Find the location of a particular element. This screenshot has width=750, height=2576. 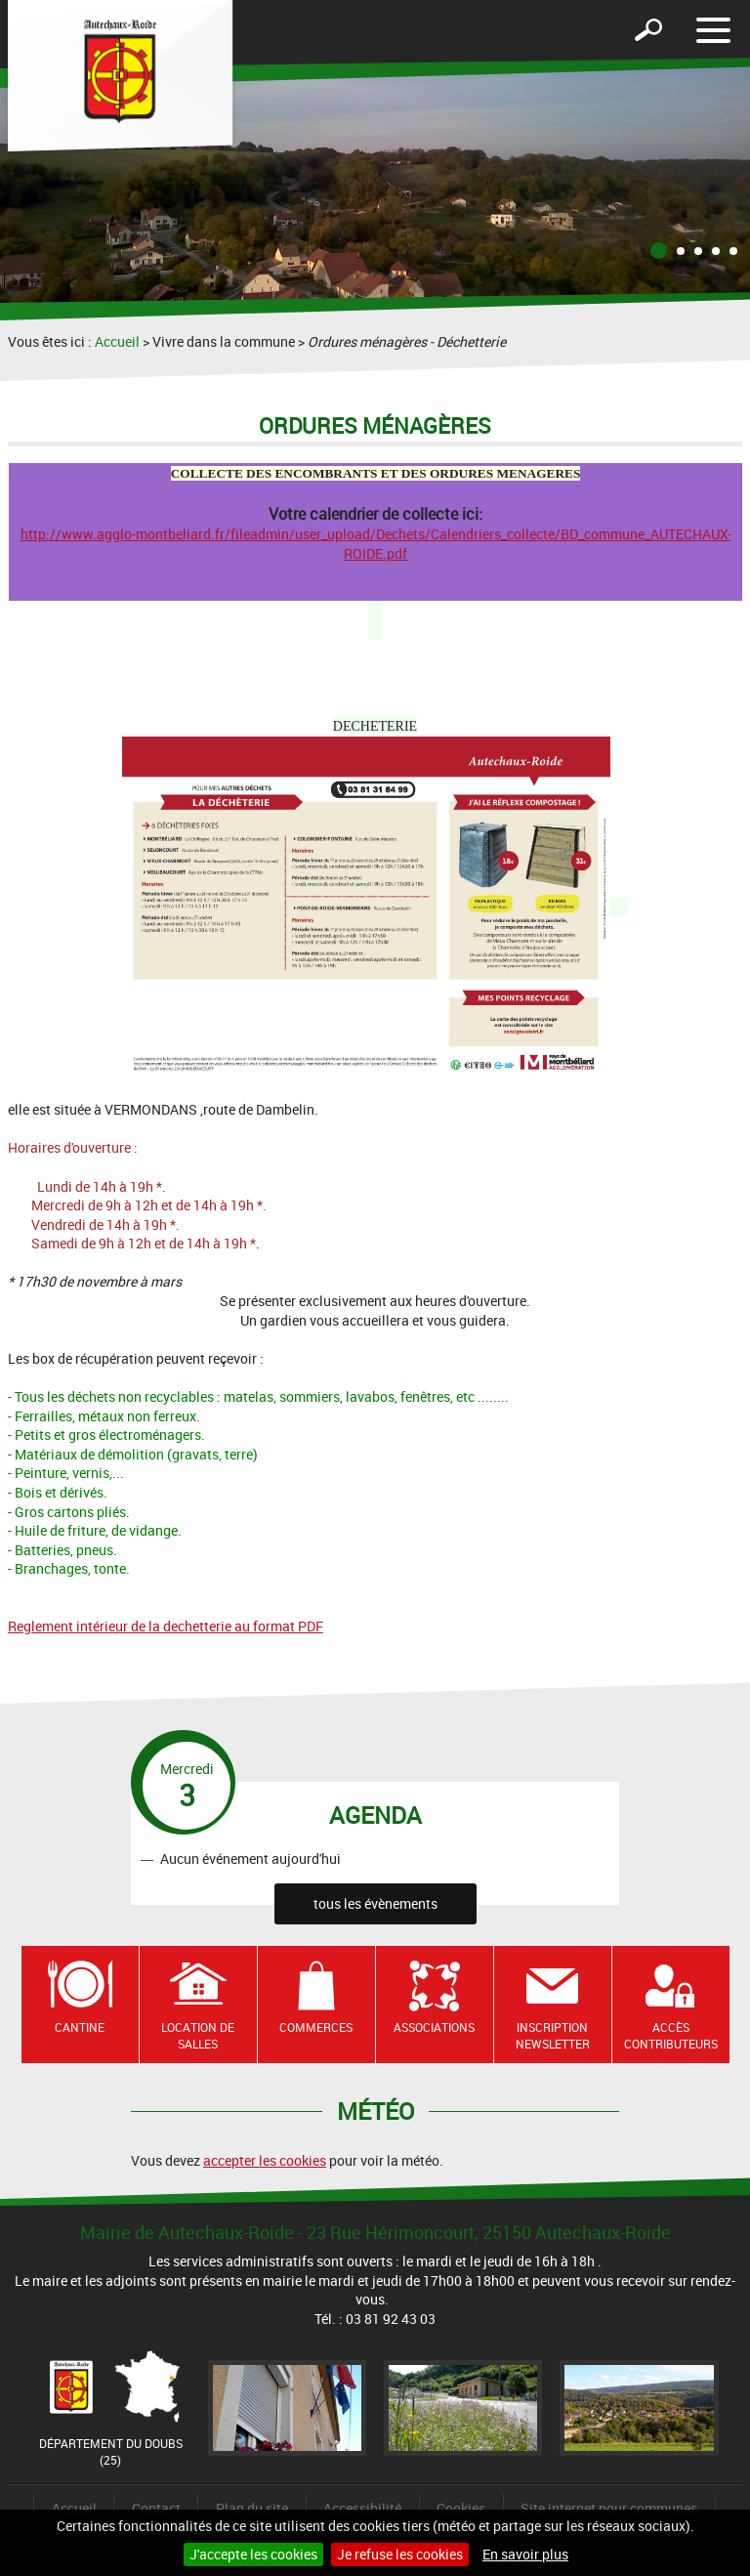

accepter les cookies is located at coordinates (264, 2160).